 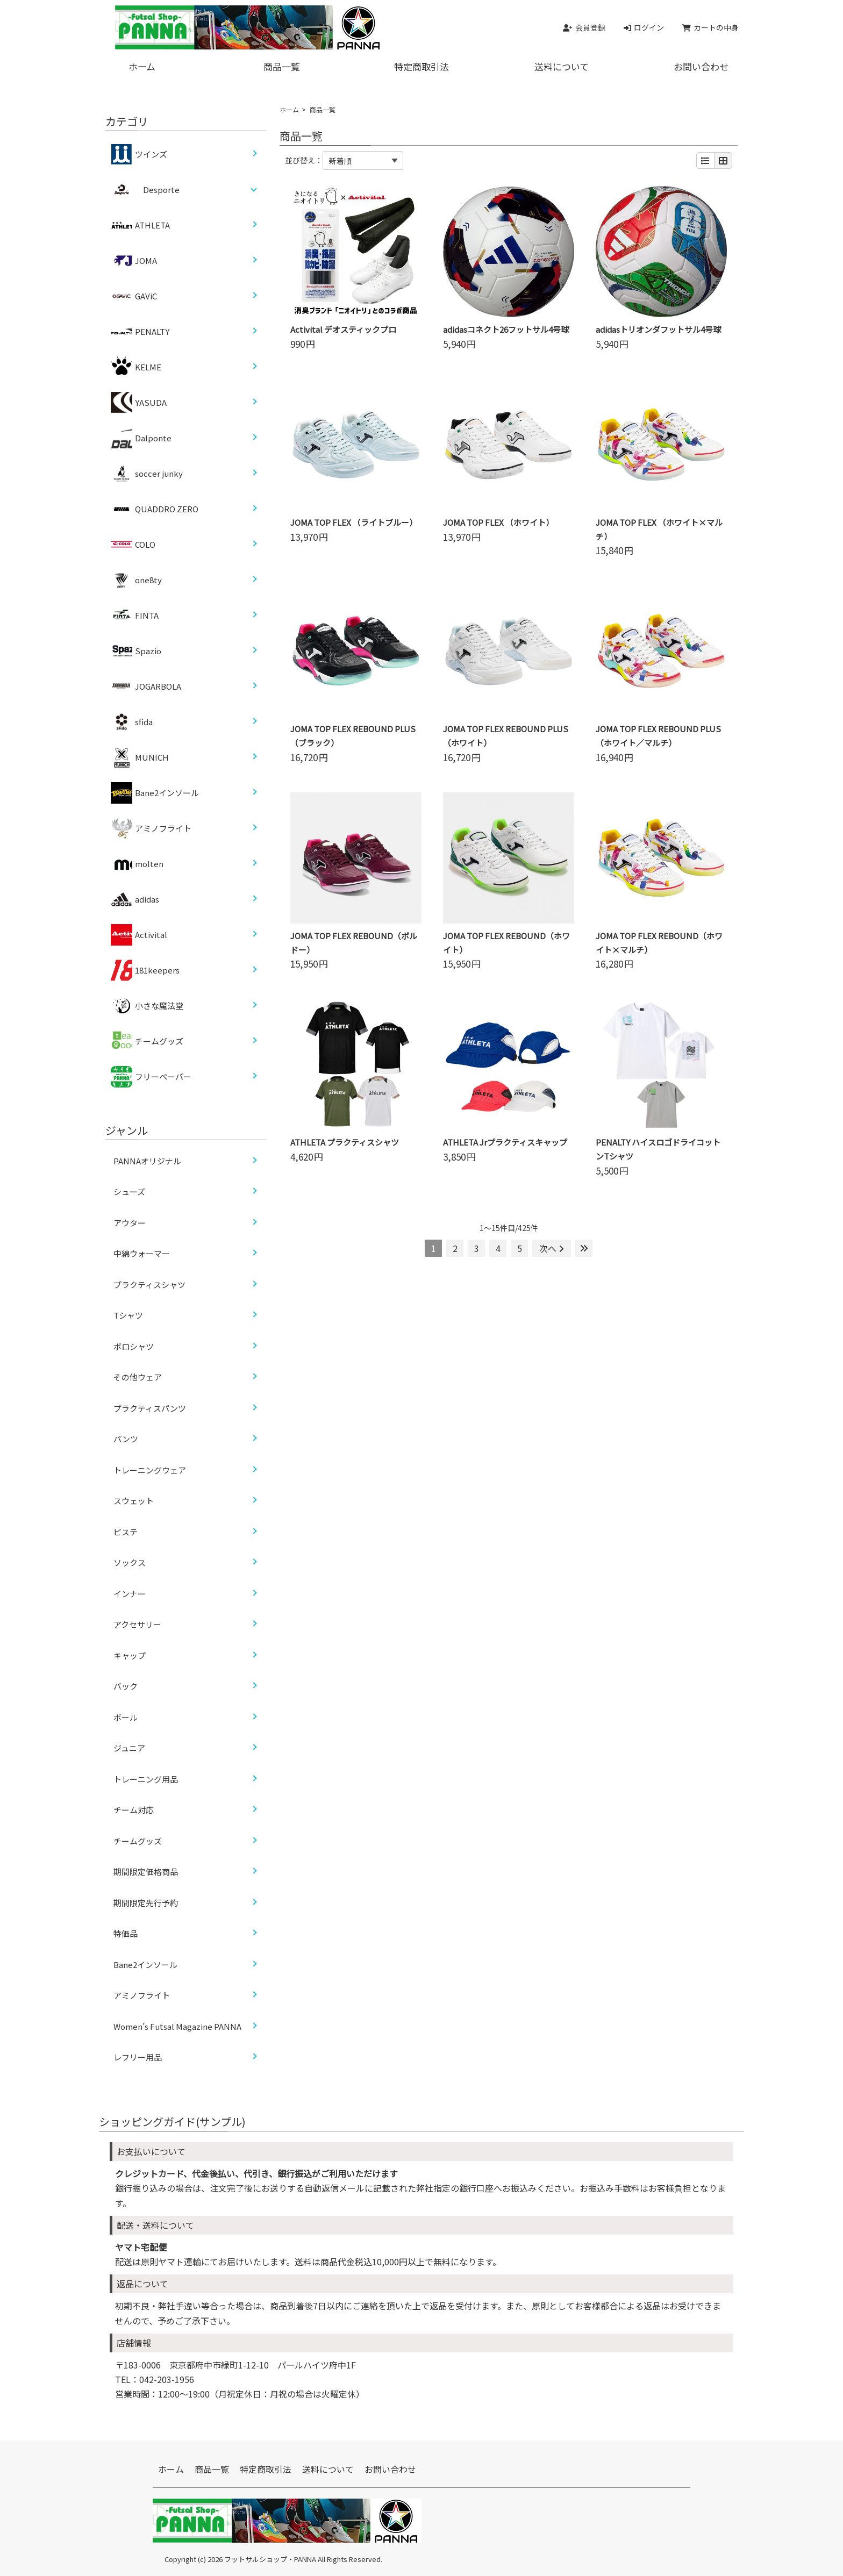 I want to click on adidas, so click(x=135, y=899).